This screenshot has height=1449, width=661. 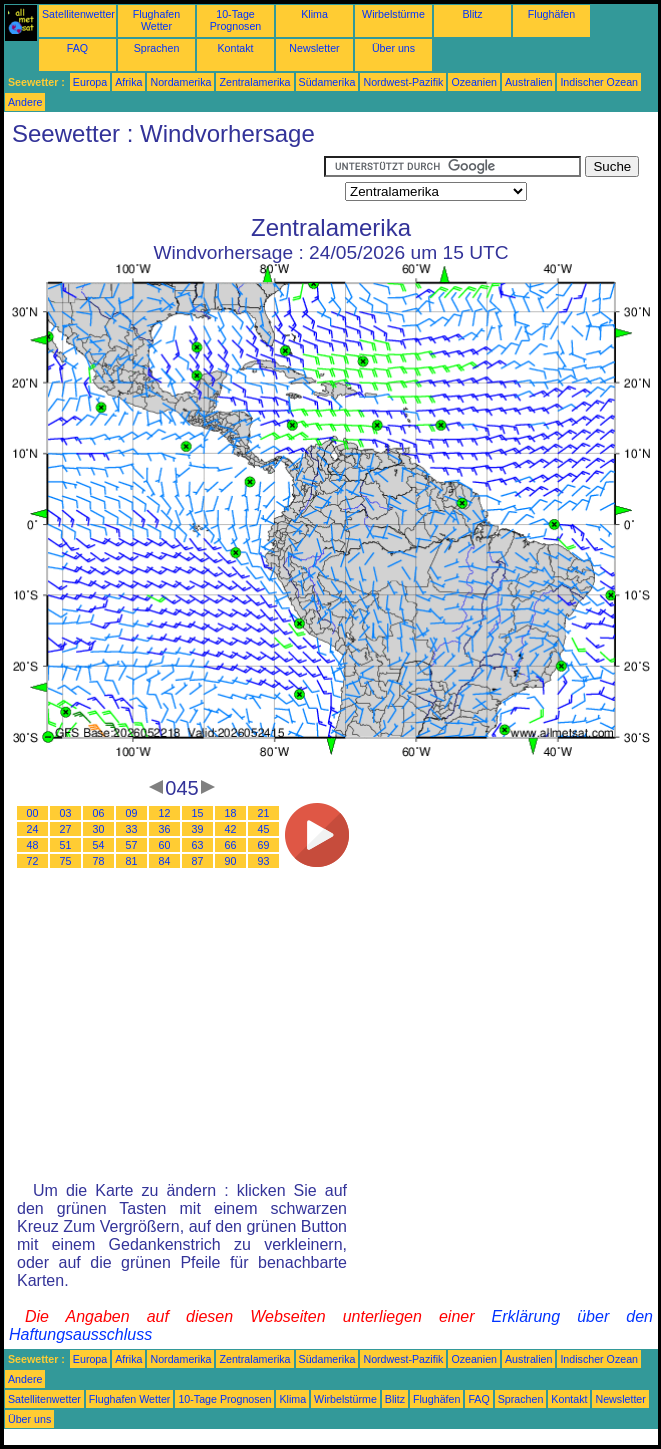 I want to click on Flughäfen, so click(x=551, y=14).